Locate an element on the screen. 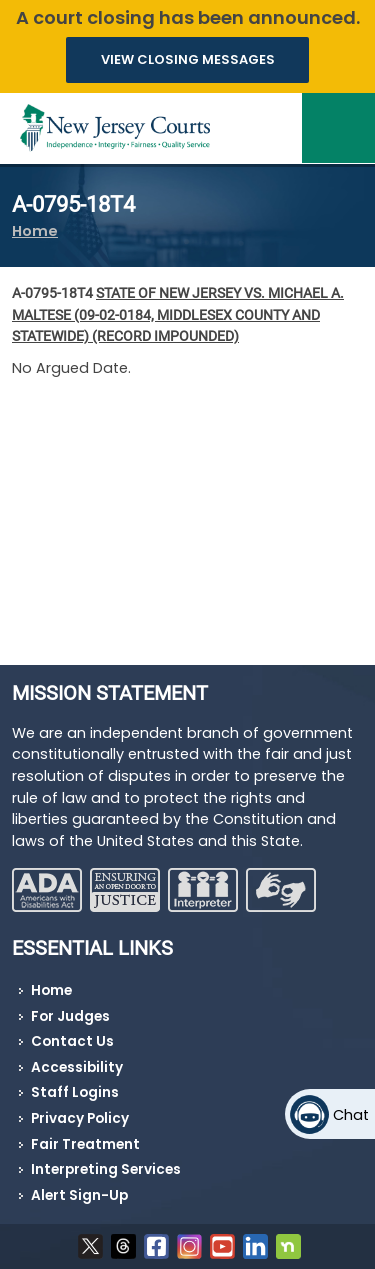 Image resolution: width=375 pixels, height=1269 pixels. Home is located at coordinates (35, 231).